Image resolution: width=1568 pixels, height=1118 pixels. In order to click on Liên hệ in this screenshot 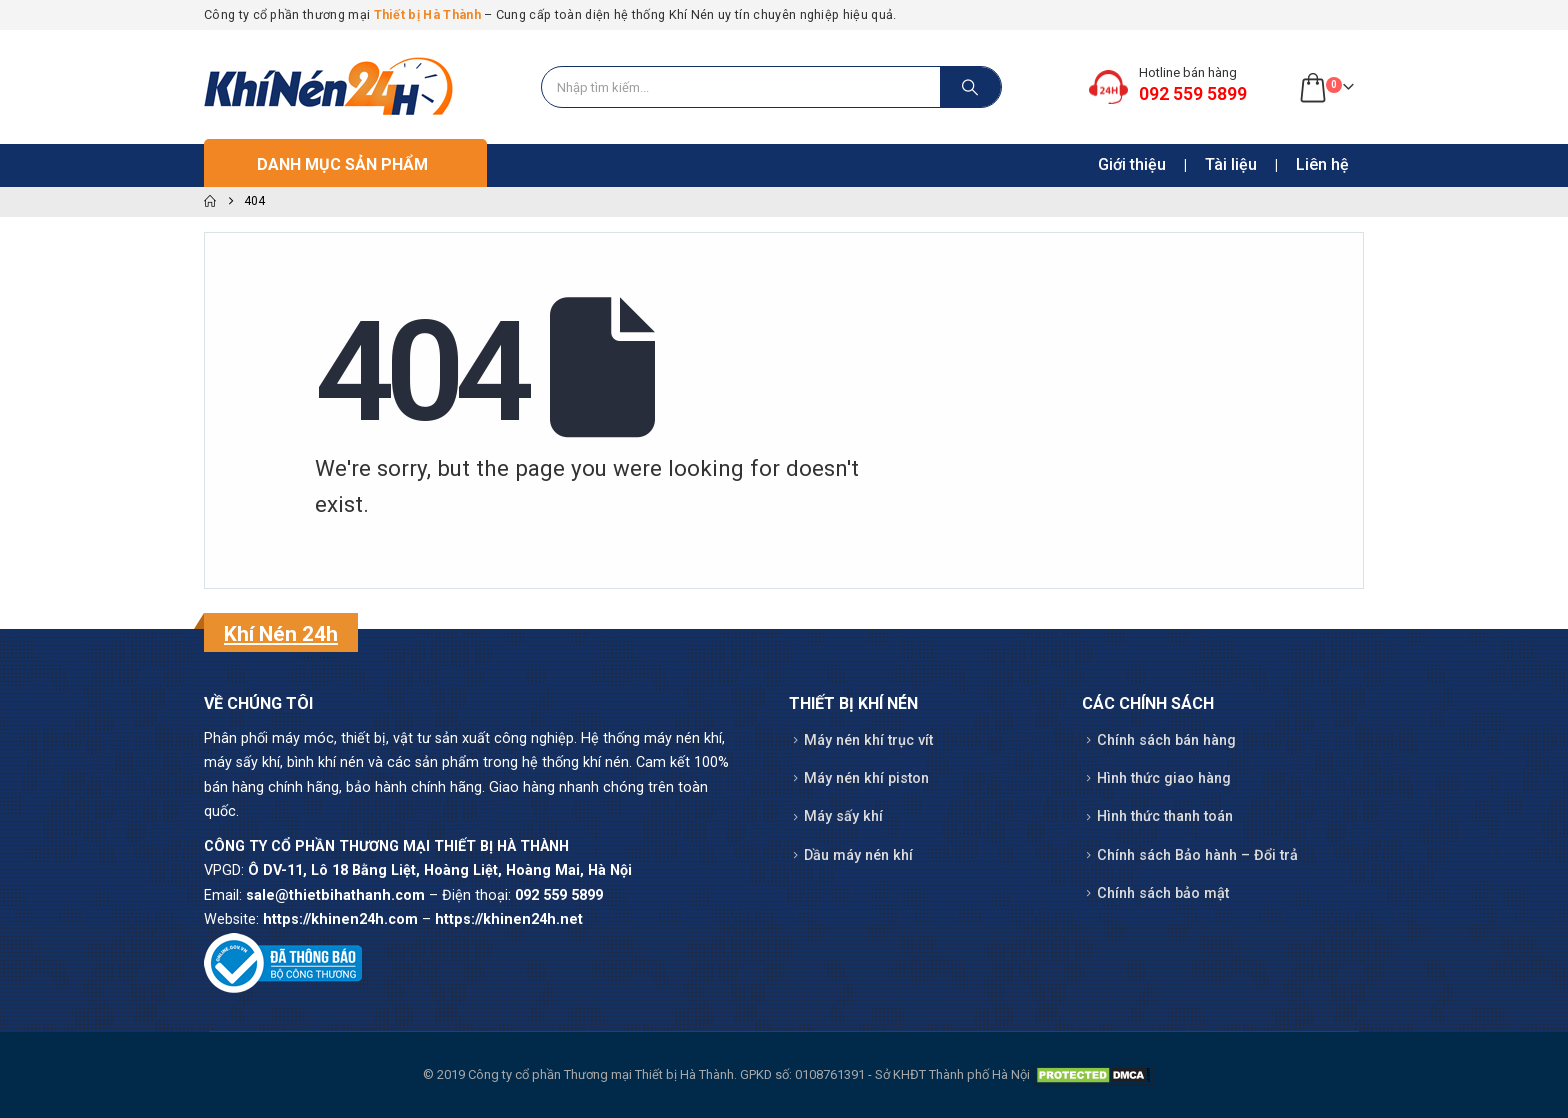, I will do `click(1322, 164)`.